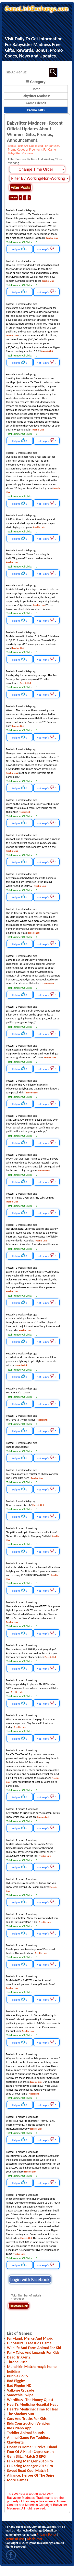 The width and height of the screenshot is (74, 2576). Describe the element at coordinates (47, 2534) in the screenshot. I see `Privacy Policy` at that location.